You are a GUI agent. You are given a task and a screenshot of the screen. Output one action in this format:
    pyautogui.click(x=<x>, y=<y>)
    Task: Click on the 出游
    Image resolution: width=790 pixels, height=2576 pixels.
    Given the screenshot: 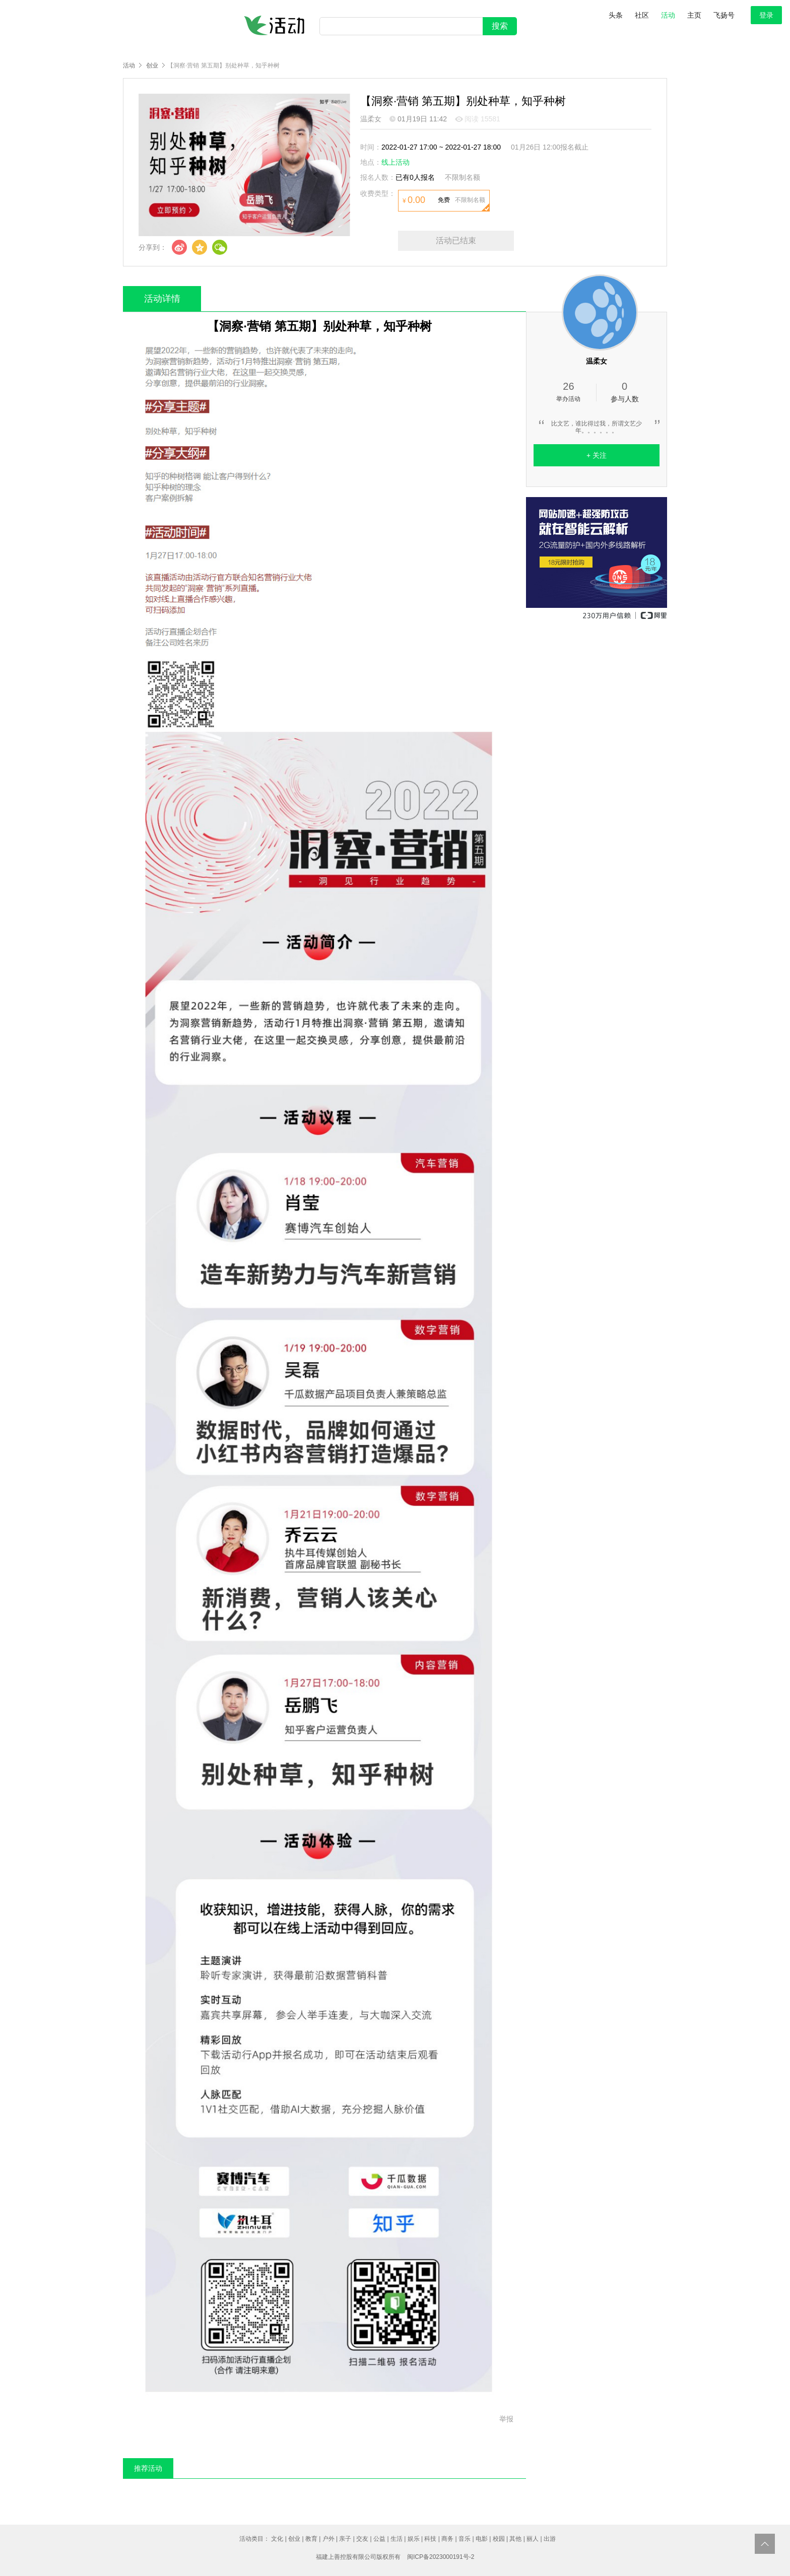 What is the action you would take?
    pyautogui.click(x=550, y=2538)
    